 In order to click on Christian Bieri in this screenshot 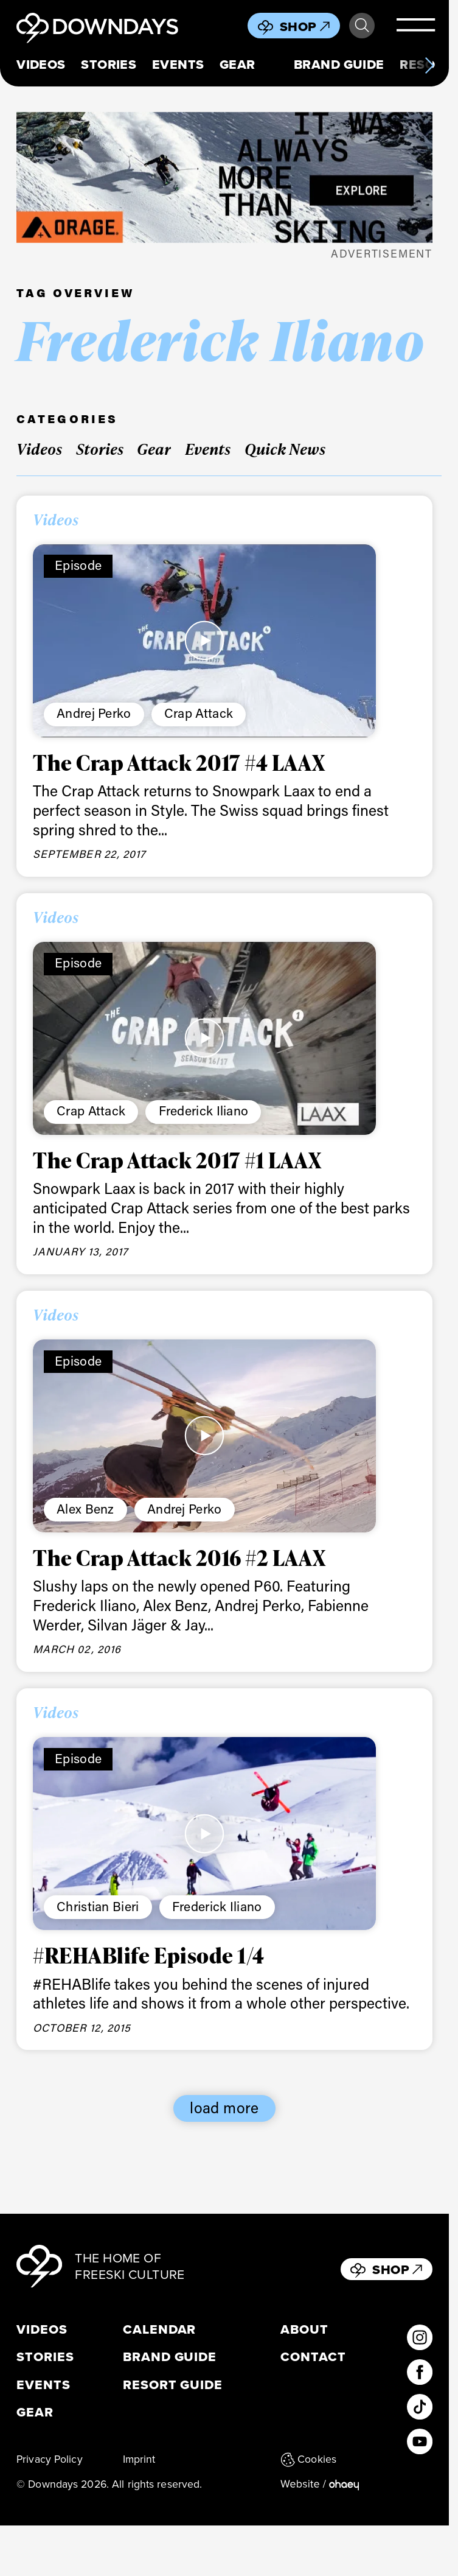, I will do `click(98, 1906)`.